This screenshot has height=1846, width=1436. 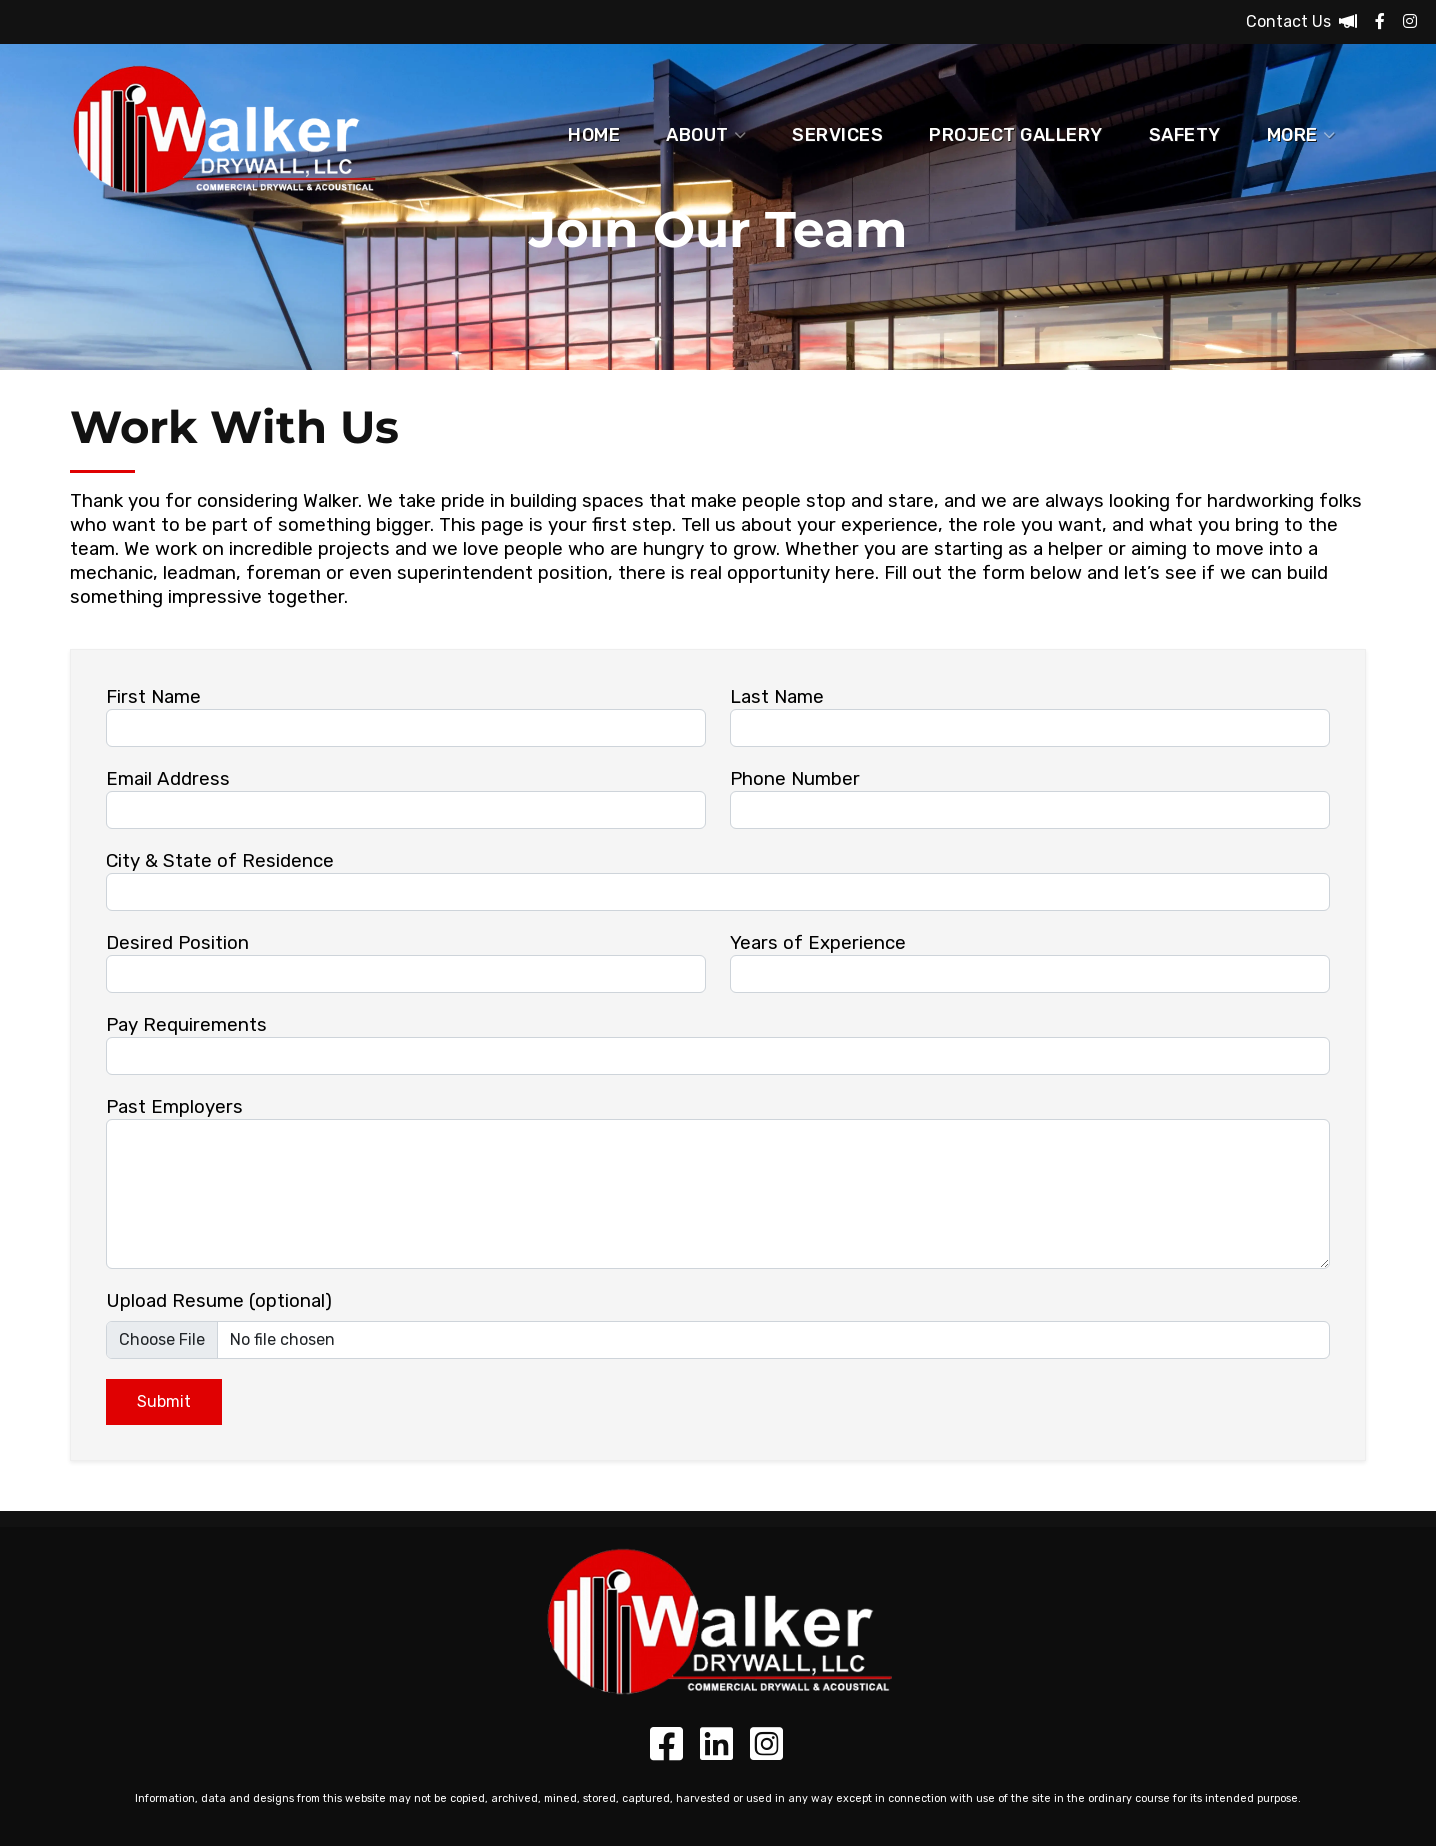 I want to click on Last Name, so click(x=777, y=697).